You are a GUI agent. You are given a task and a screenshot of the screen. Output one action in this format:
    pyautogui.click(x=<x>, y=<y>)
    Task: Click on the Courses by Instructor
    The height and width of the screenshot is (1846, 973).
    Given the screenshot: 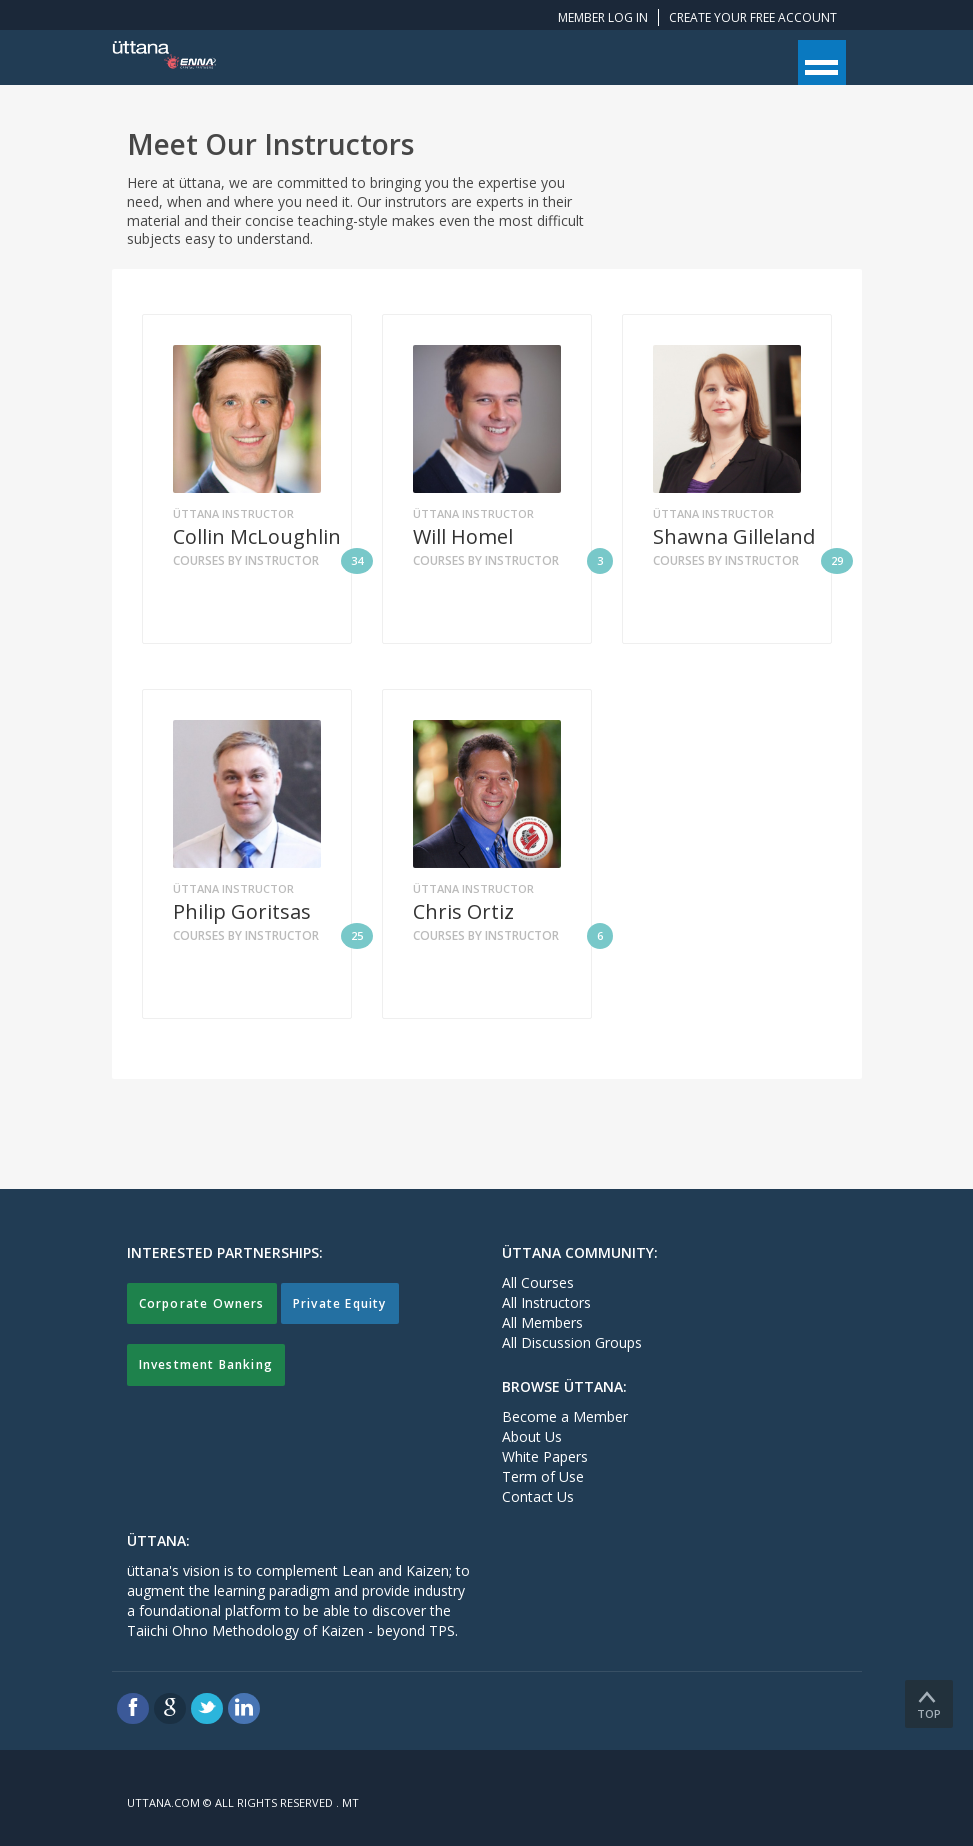 What is the action you would take?
    pyautogui.click(x=273, y=561)
    